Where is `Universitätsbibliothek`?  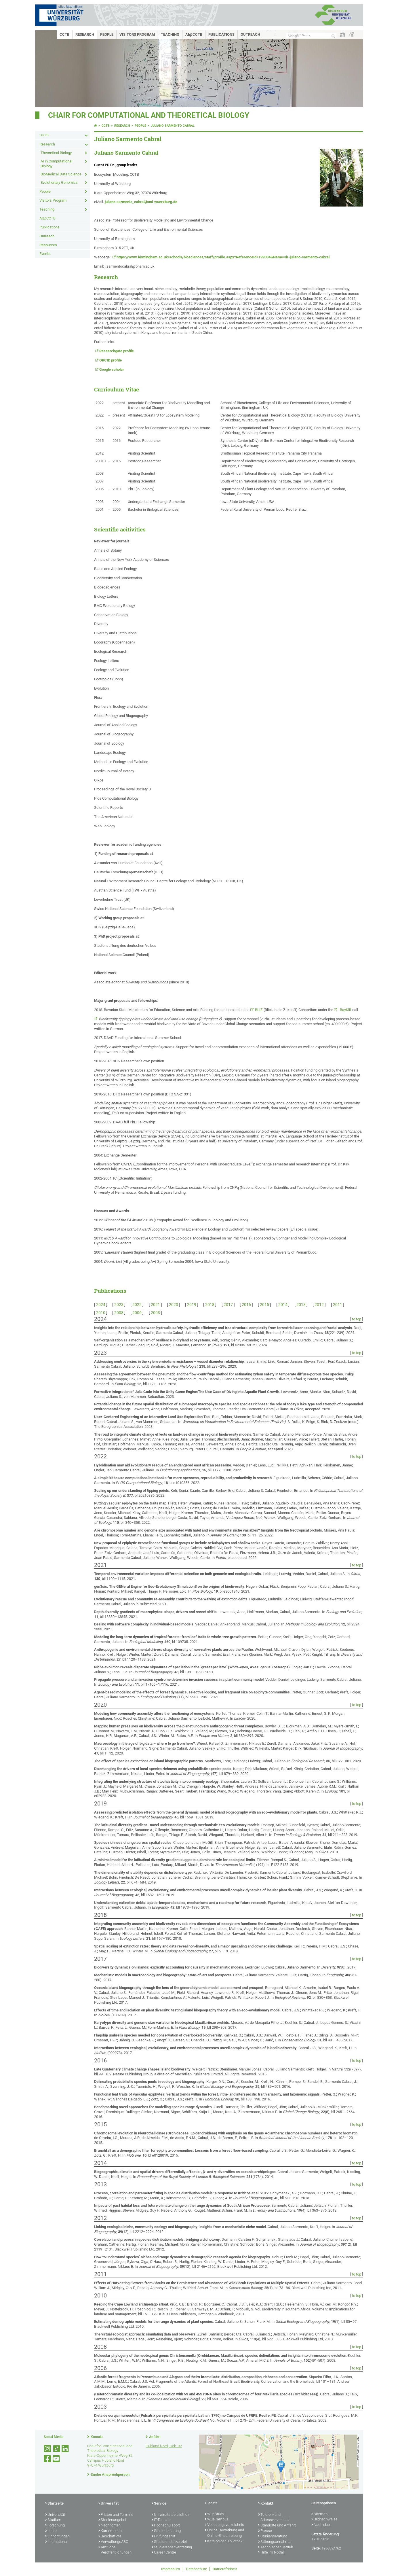 Universitätsbibliothek is located at coordinates (170, 2515).